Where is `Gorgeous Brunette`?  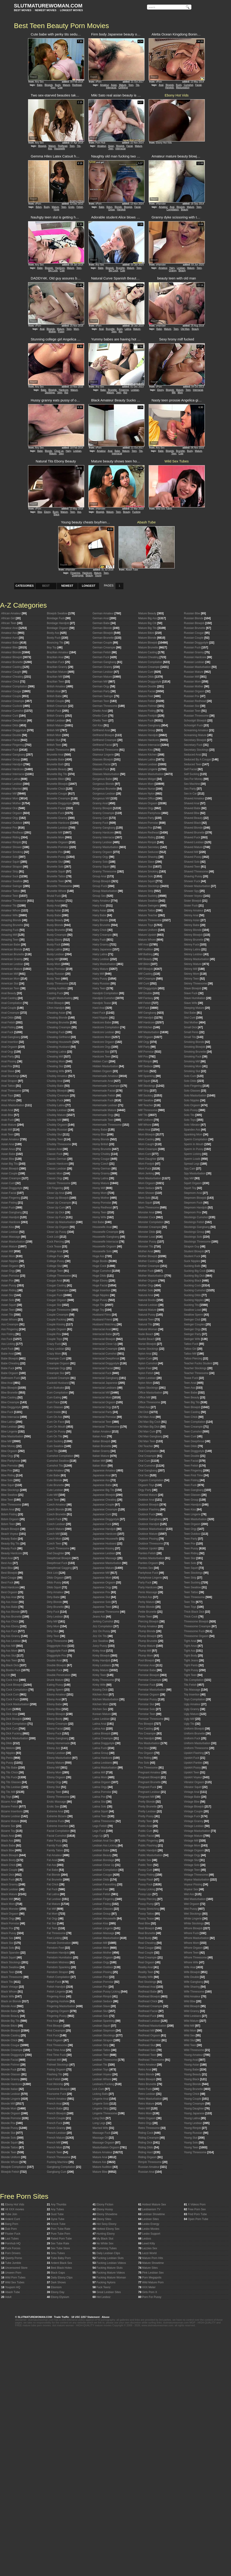 Gorgeous Brunette is located at coordinates (104, 788).